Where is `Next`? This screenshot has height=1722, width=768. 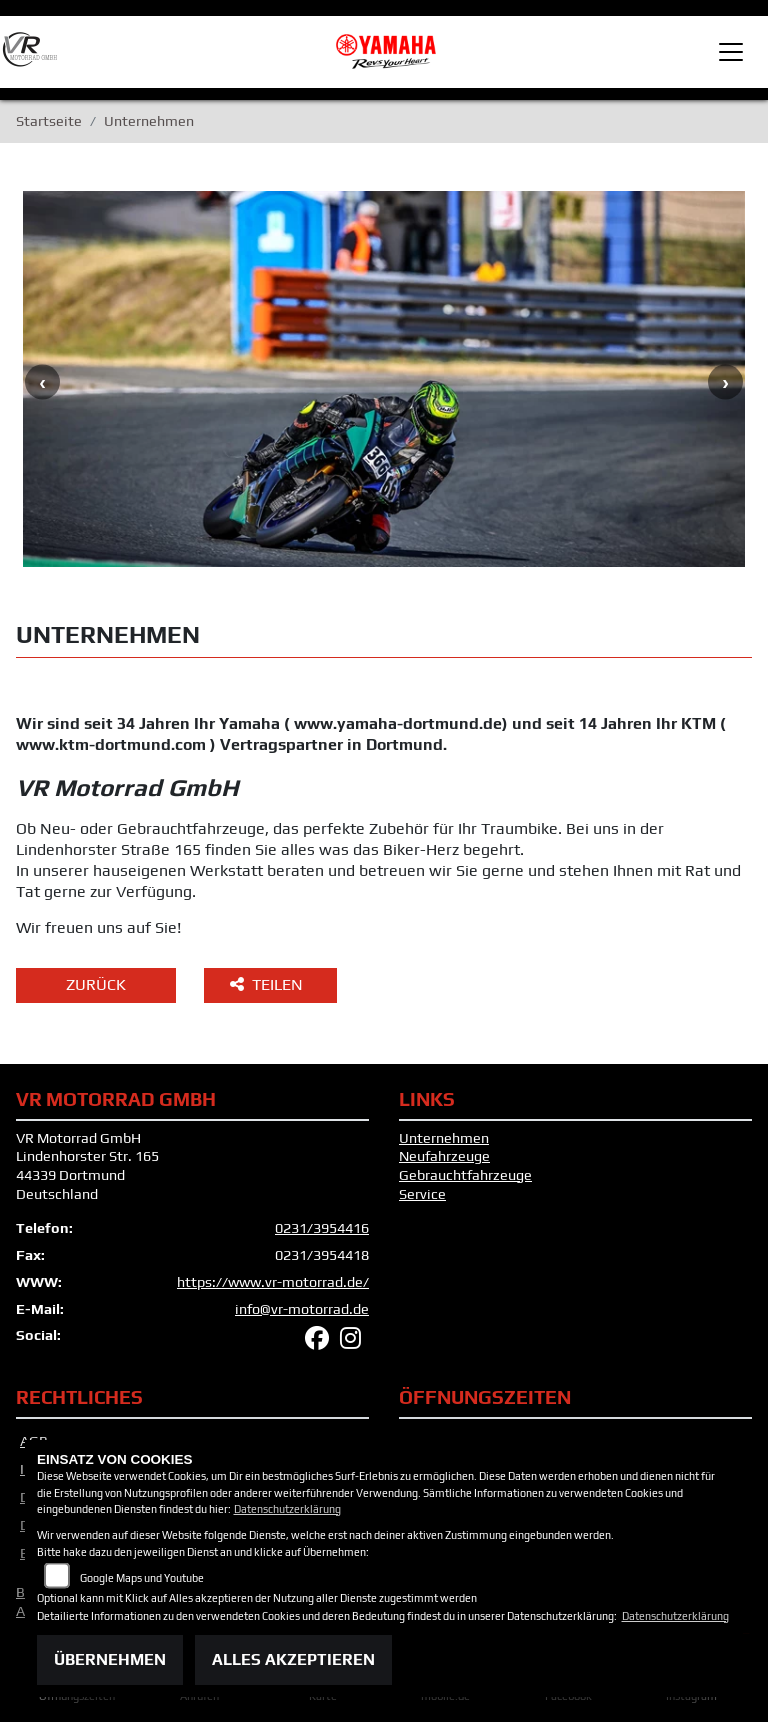 Next is located at coordinates (725, 381).